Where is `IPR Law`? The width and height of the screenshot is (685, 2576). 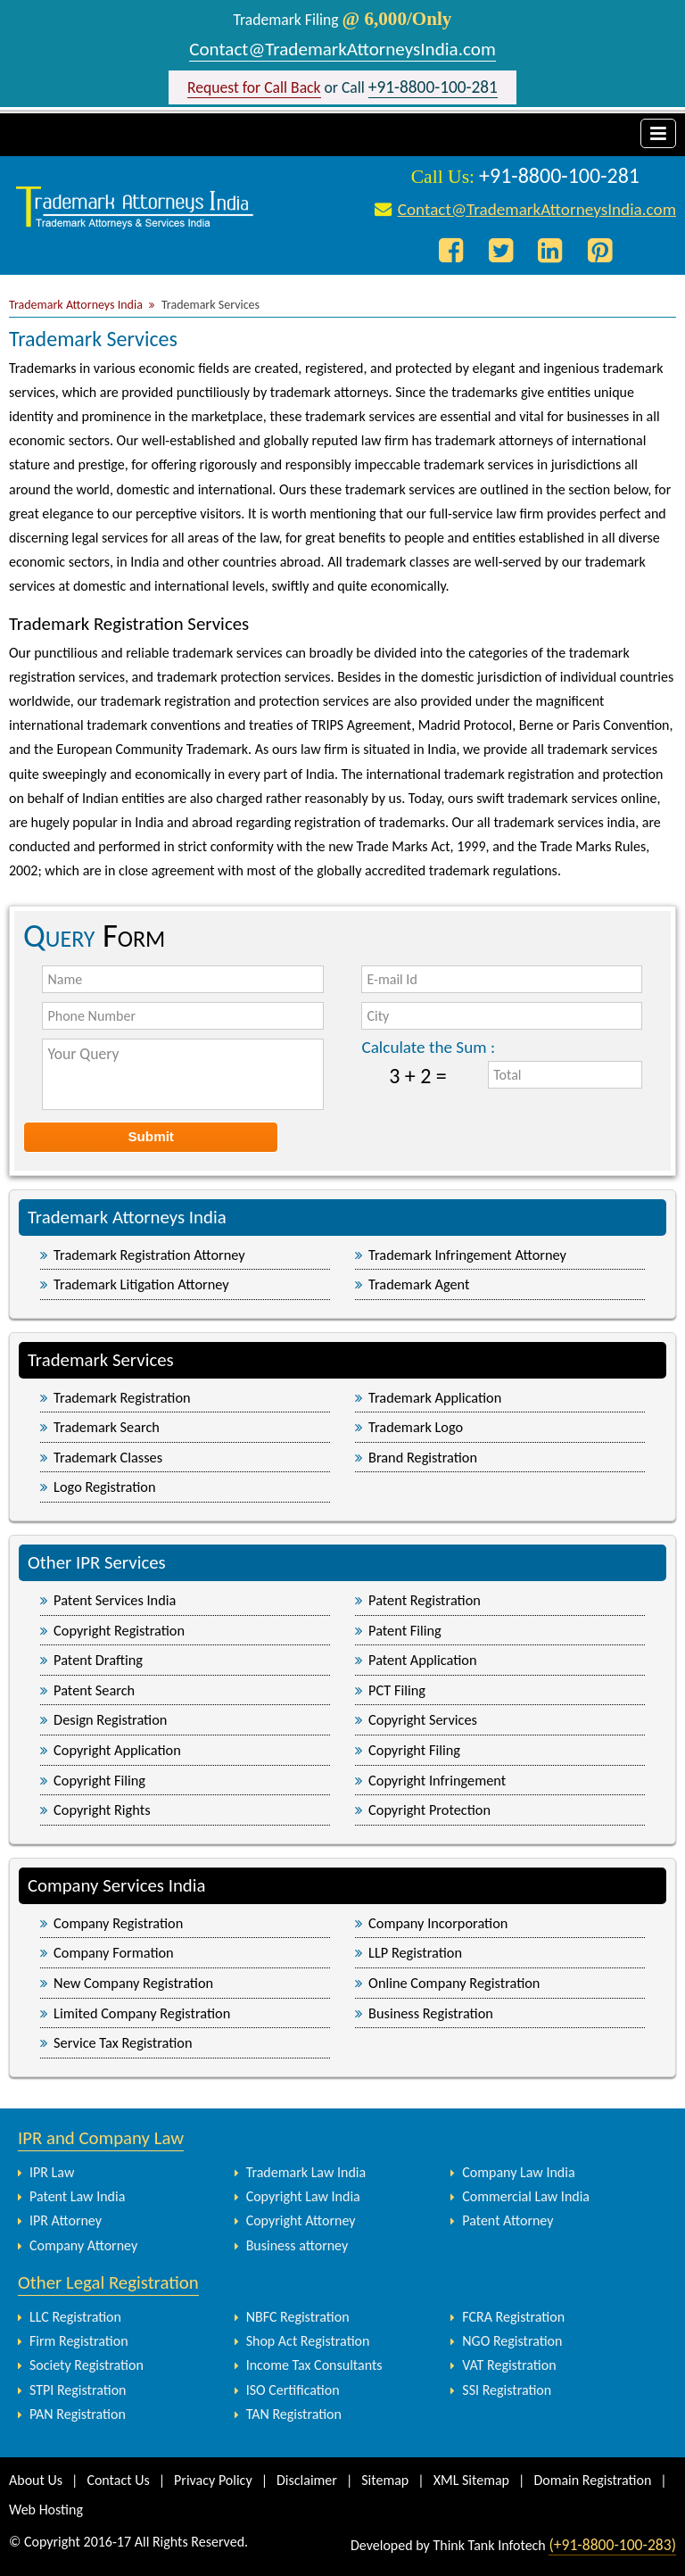
IPR Law is located at coordinates (51, 2172).